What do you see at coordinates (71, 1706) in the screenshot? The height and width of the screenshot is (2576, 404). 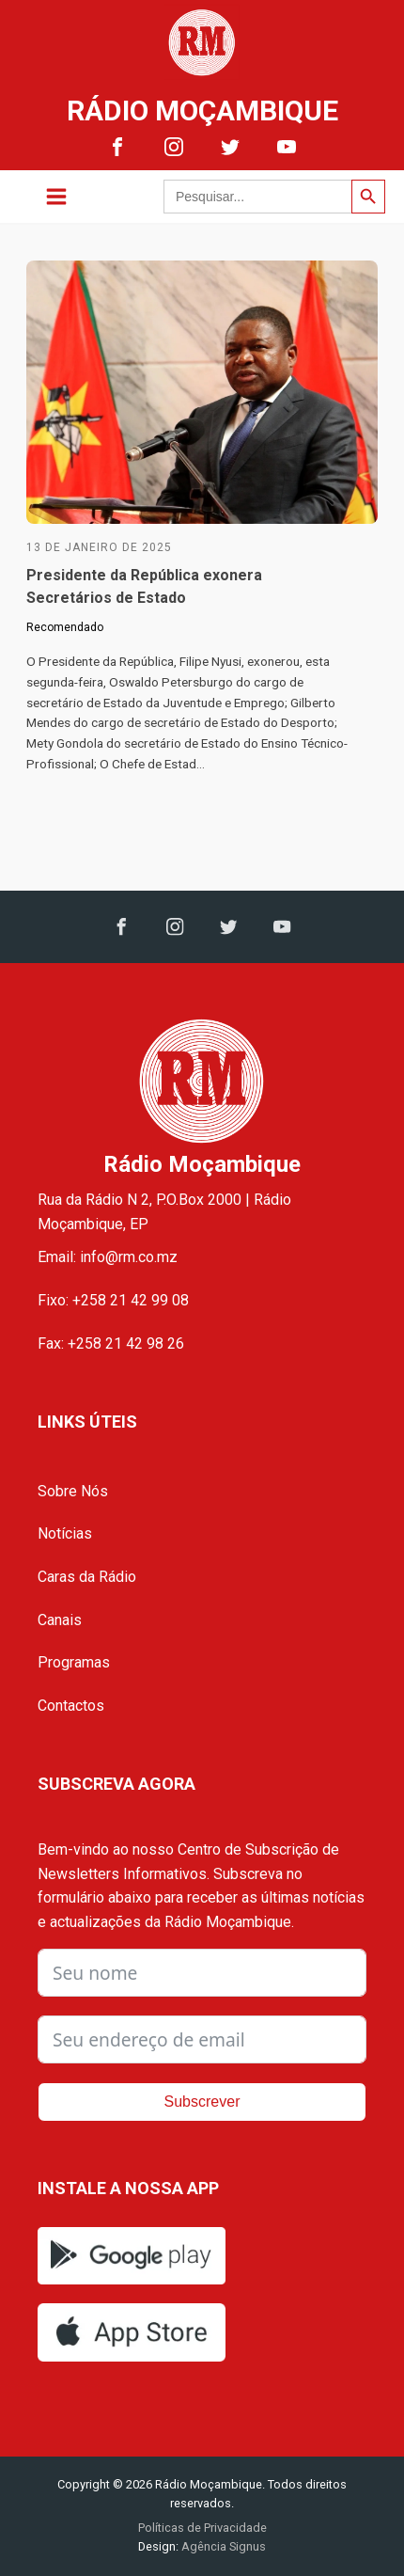 I see `Contactos` at bounding box center [71, 1706].